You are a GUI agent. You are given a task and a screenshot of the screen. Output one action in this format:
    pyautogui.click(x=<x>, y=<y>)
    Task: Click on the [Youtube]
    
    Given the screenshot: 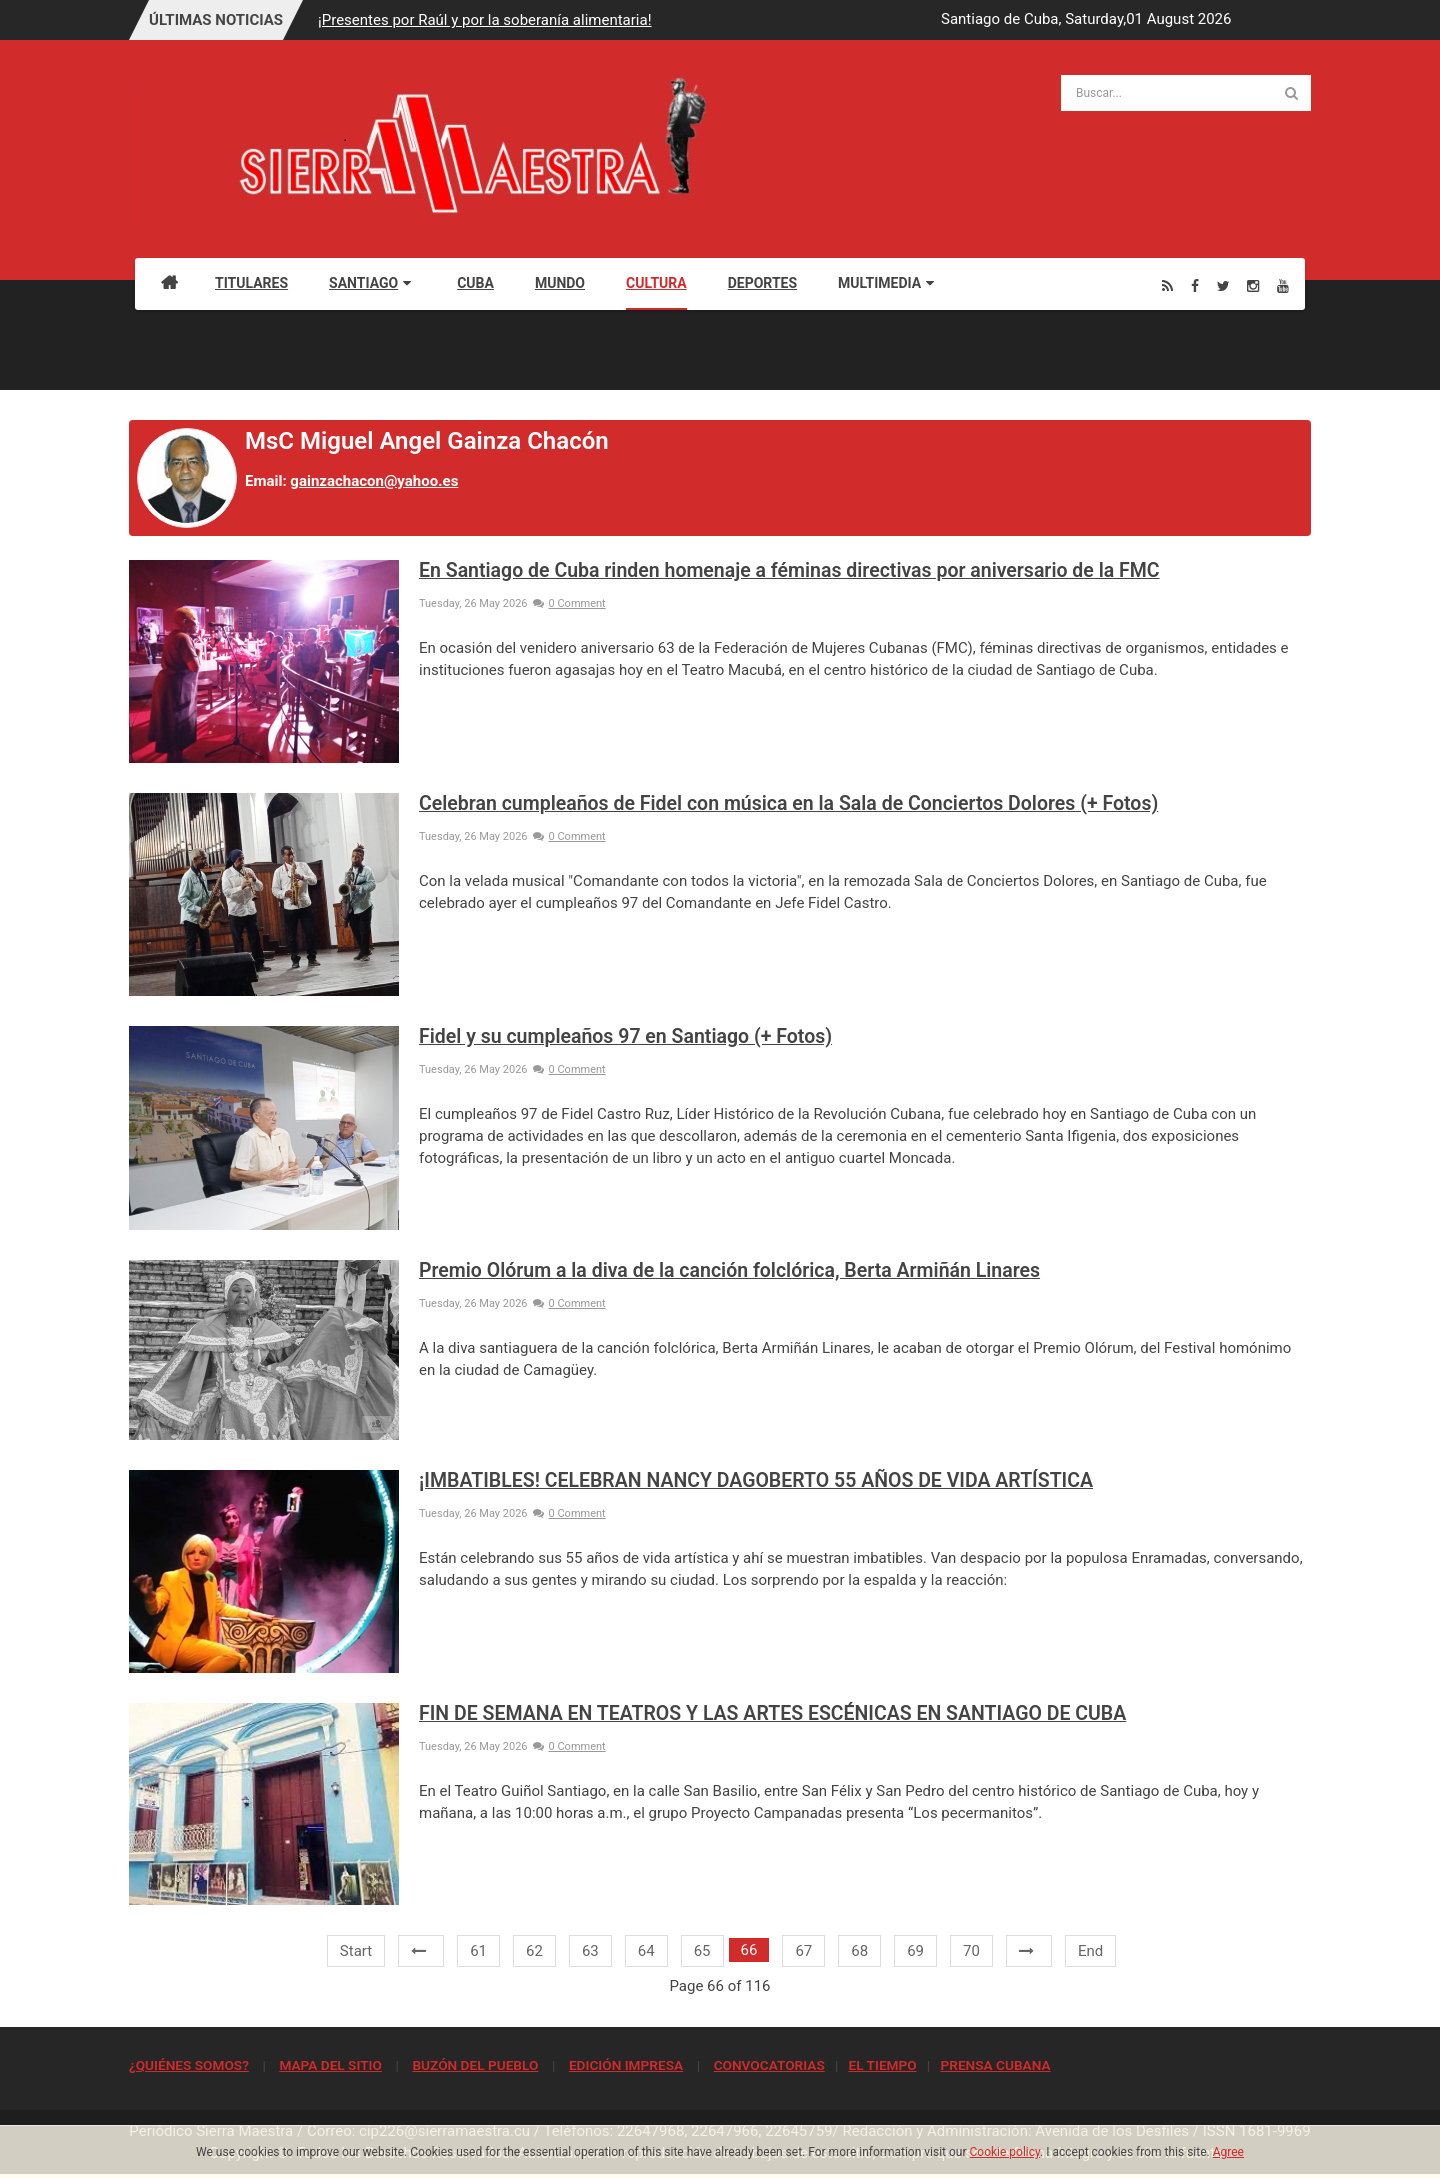 What is the action you would take?
    pyautogui.click(x=1283, y=285)
    